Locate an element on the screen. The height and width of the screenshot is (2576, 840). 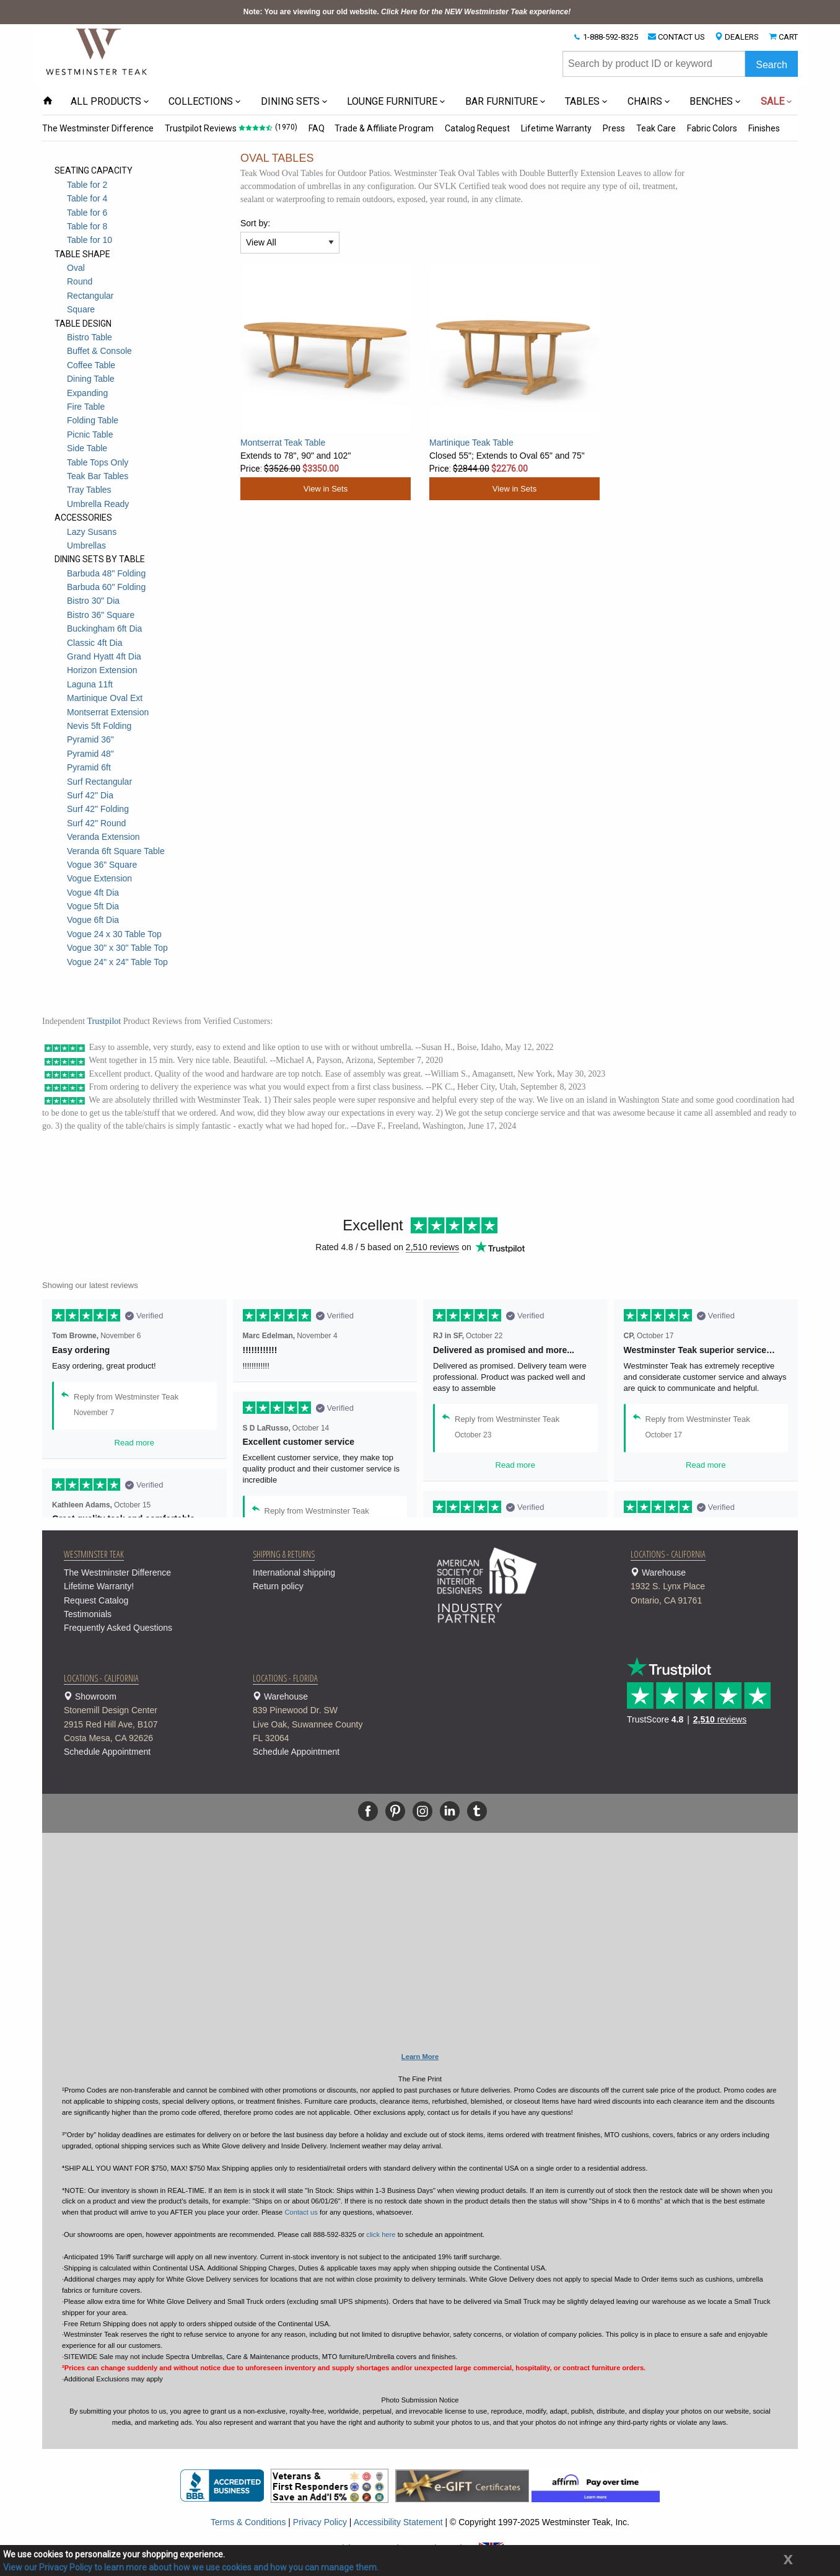
Tray Tables is located at coordinates (89, 490).